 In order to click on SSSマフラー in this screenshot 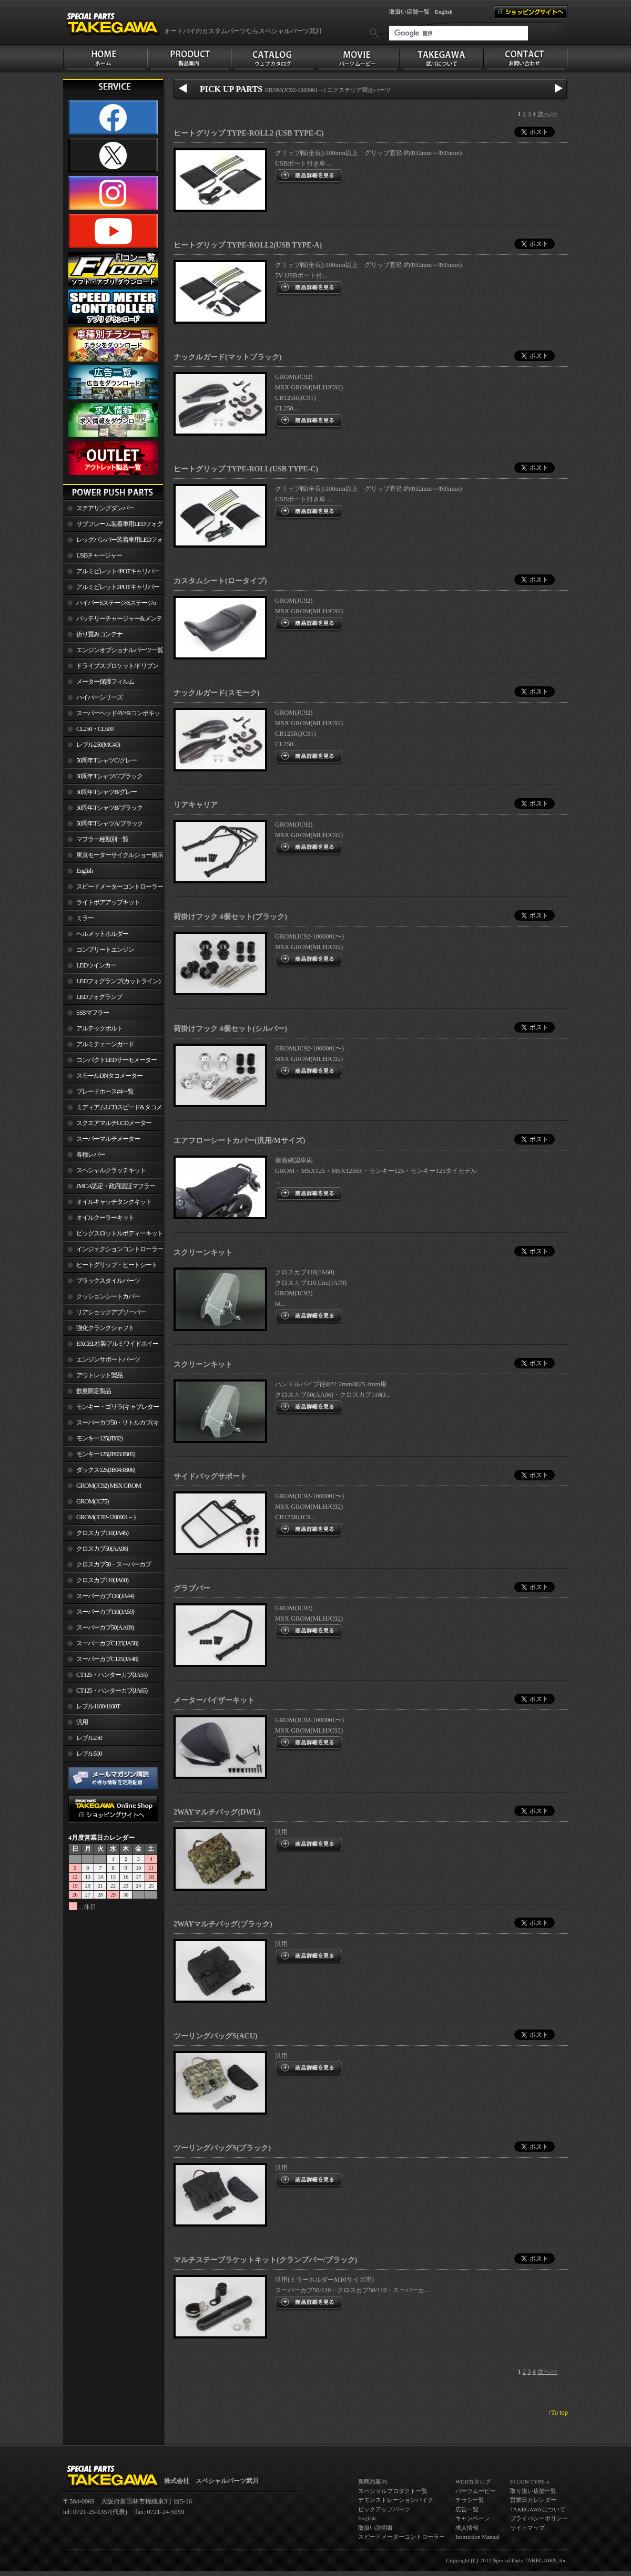, I will do `click(92, 1012)`.